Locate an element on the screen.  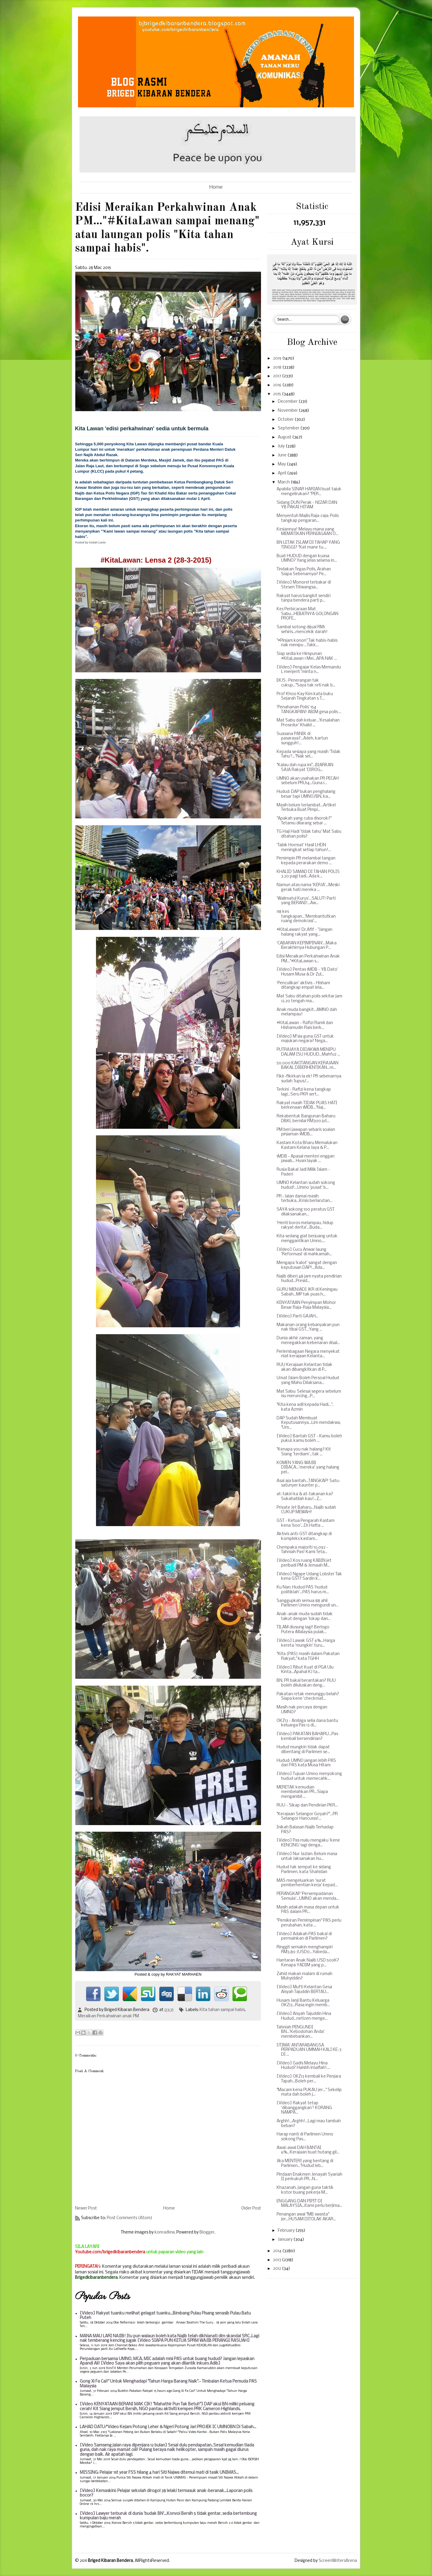
"Macam kena PUKAU jer..." Sekelip mata dah boleh j... is located at coordinates (309, 2092).